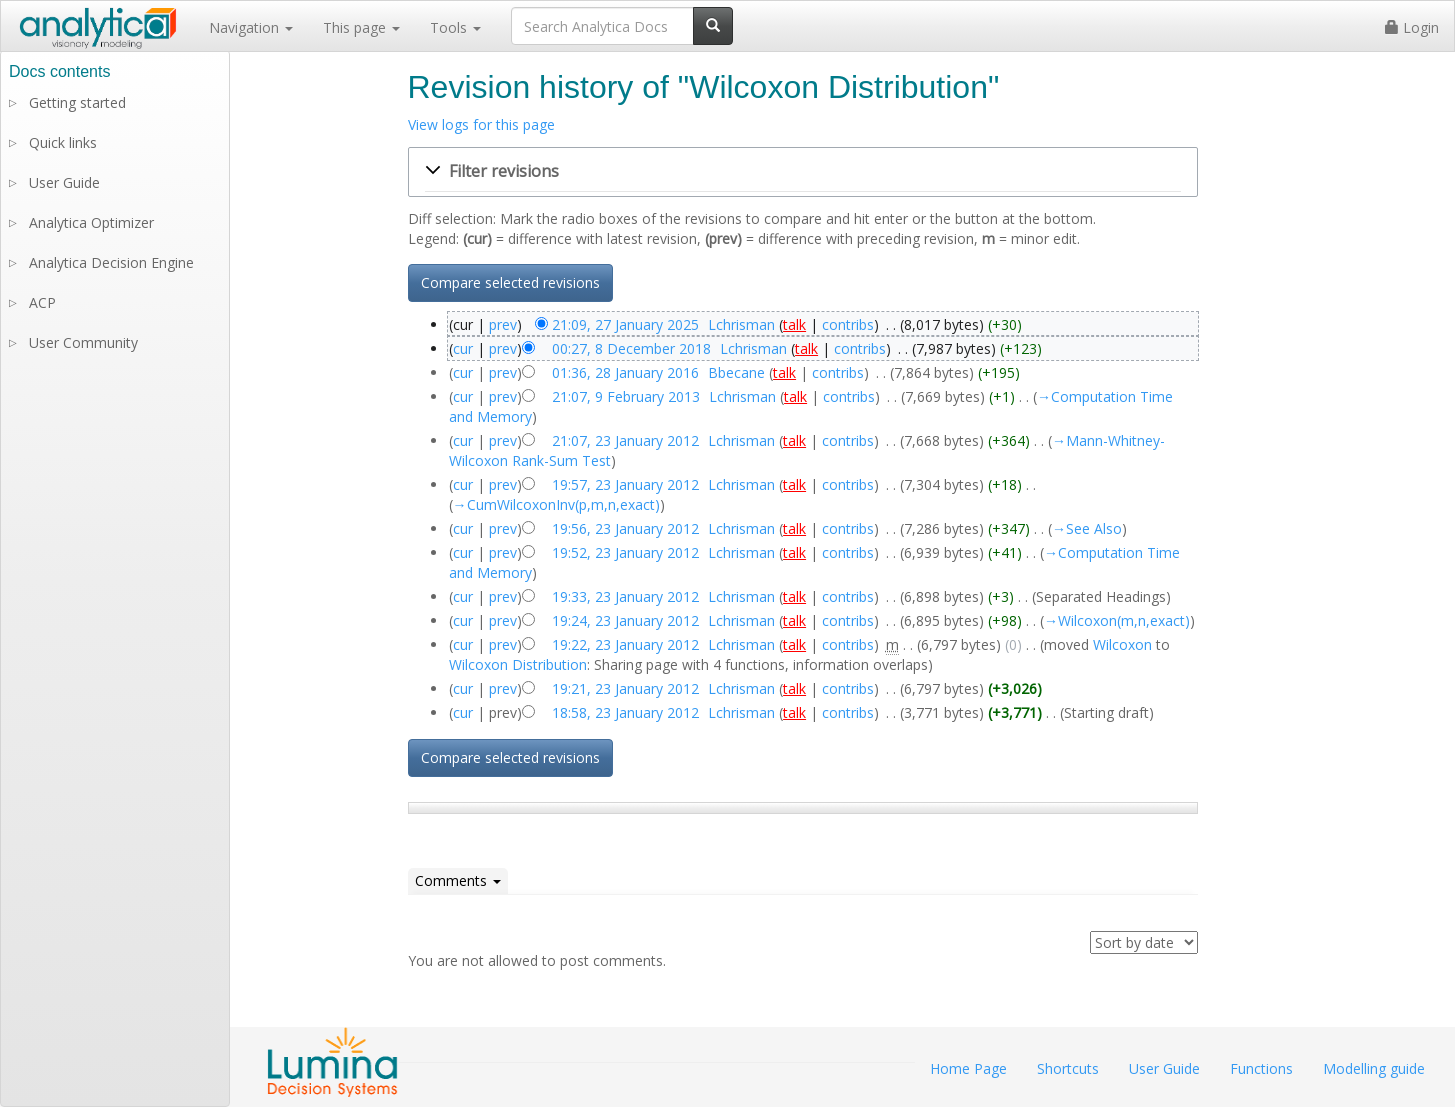 This screenshot has height=1107, width=1455. What do you see at coordinates (91, 222) in the screenshot?
I see `Analytica Optimizer` at bounding box center [91, 222].